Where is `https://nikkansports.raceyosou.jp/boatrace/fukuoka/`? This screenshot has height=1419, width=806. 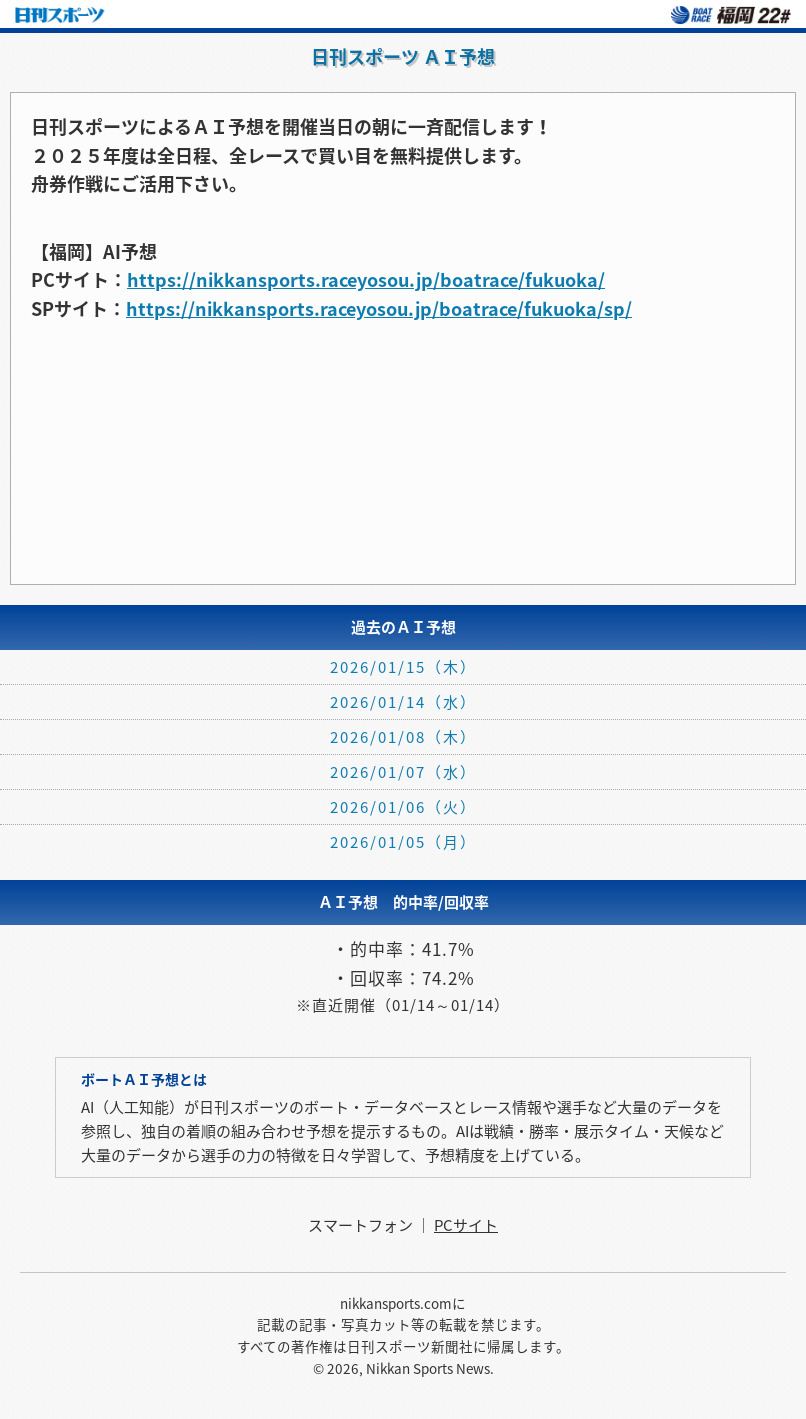
https://nikkansports.raceyosou.jp/boatrace/fukuoka/ is located at coordinates (366, 279).